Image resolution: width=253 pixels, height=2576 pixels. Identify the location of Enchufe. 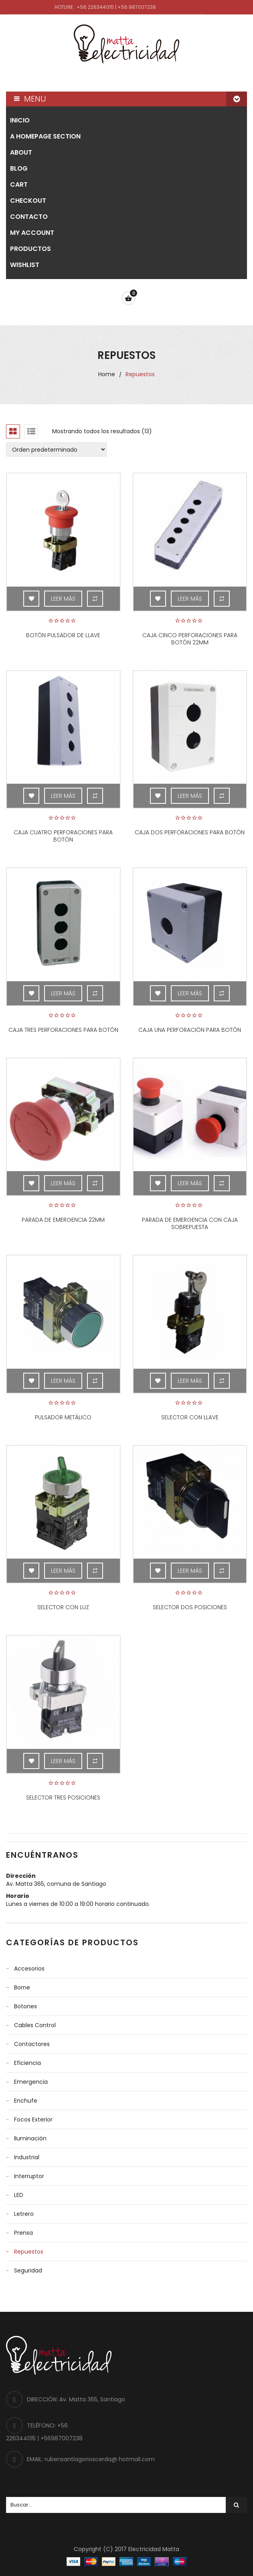
(25, 2101).